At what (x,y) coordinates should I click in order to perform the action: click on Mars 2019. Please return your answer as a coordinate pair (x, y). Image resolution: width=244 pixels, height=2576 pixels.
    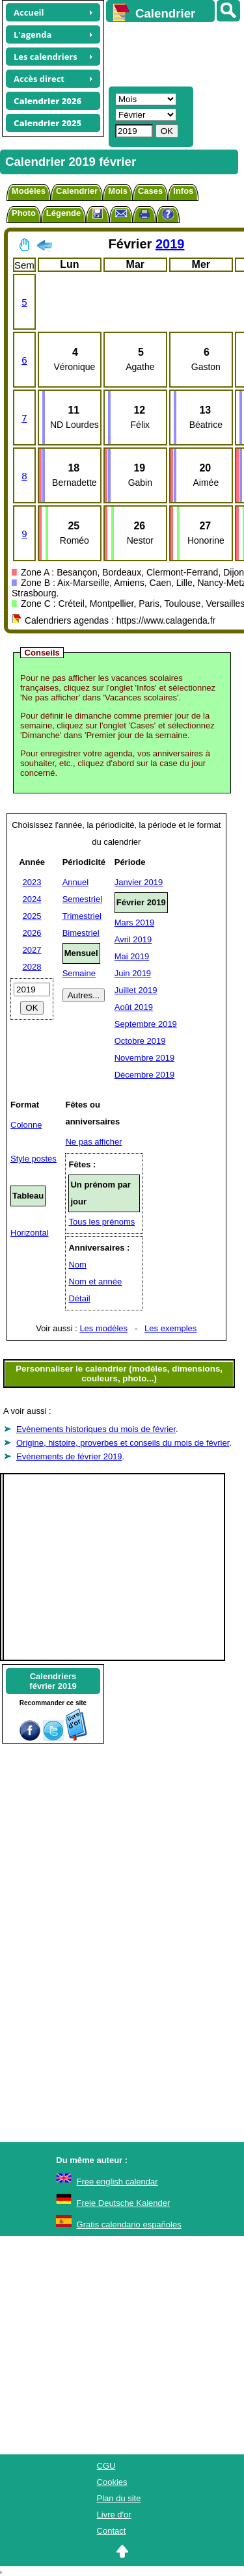
    Looking at the image, I should click on (134, 922).